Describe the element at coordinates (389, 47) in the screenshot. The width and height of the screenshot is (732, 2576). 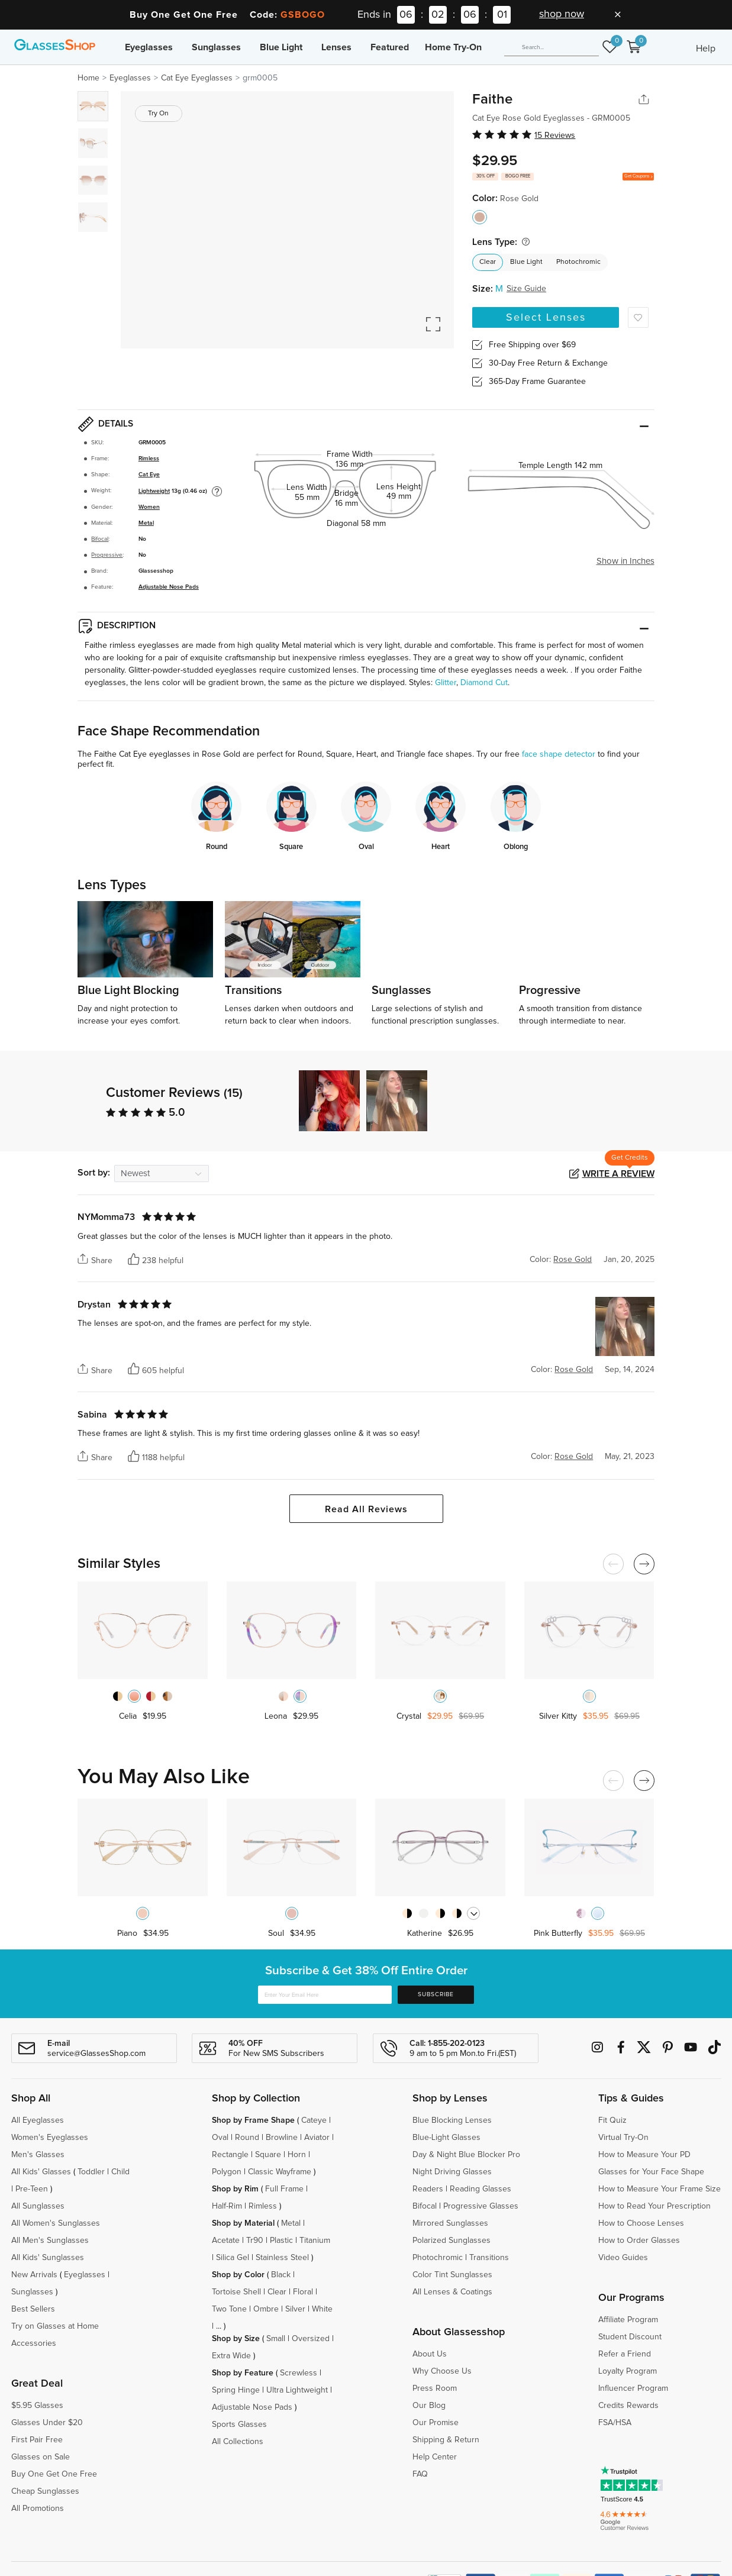
I see `Featured` at that location.